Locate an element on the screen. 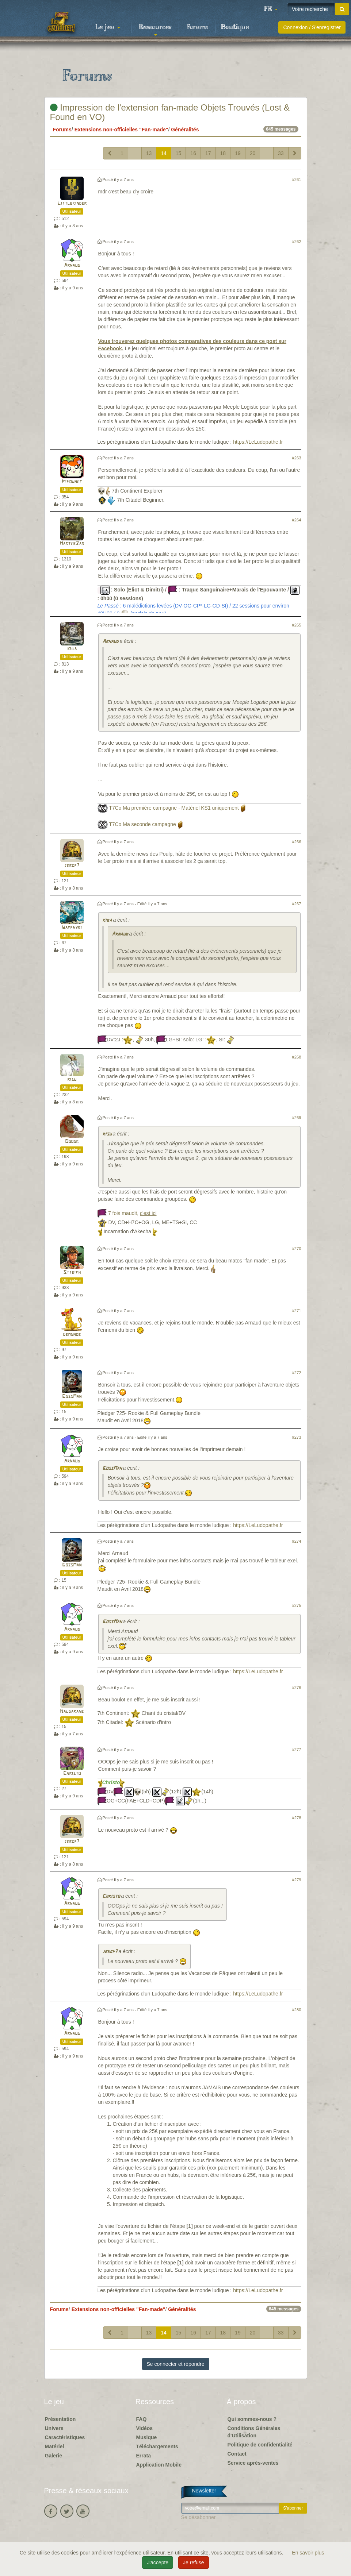 This screenshot has height=2576, width=351. #262 is located at coordinates (296, 241).